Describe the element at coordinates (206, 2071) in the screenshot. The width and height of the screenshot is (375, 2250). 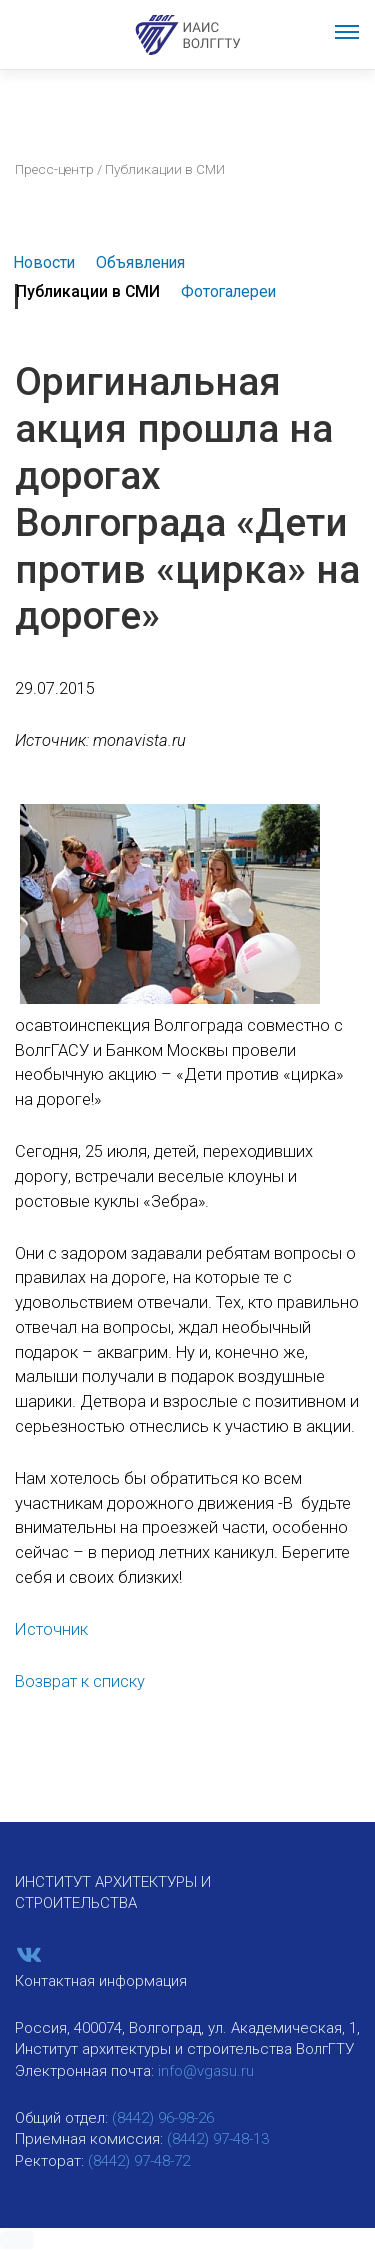
I see `info@vgasu.ru` at that location.